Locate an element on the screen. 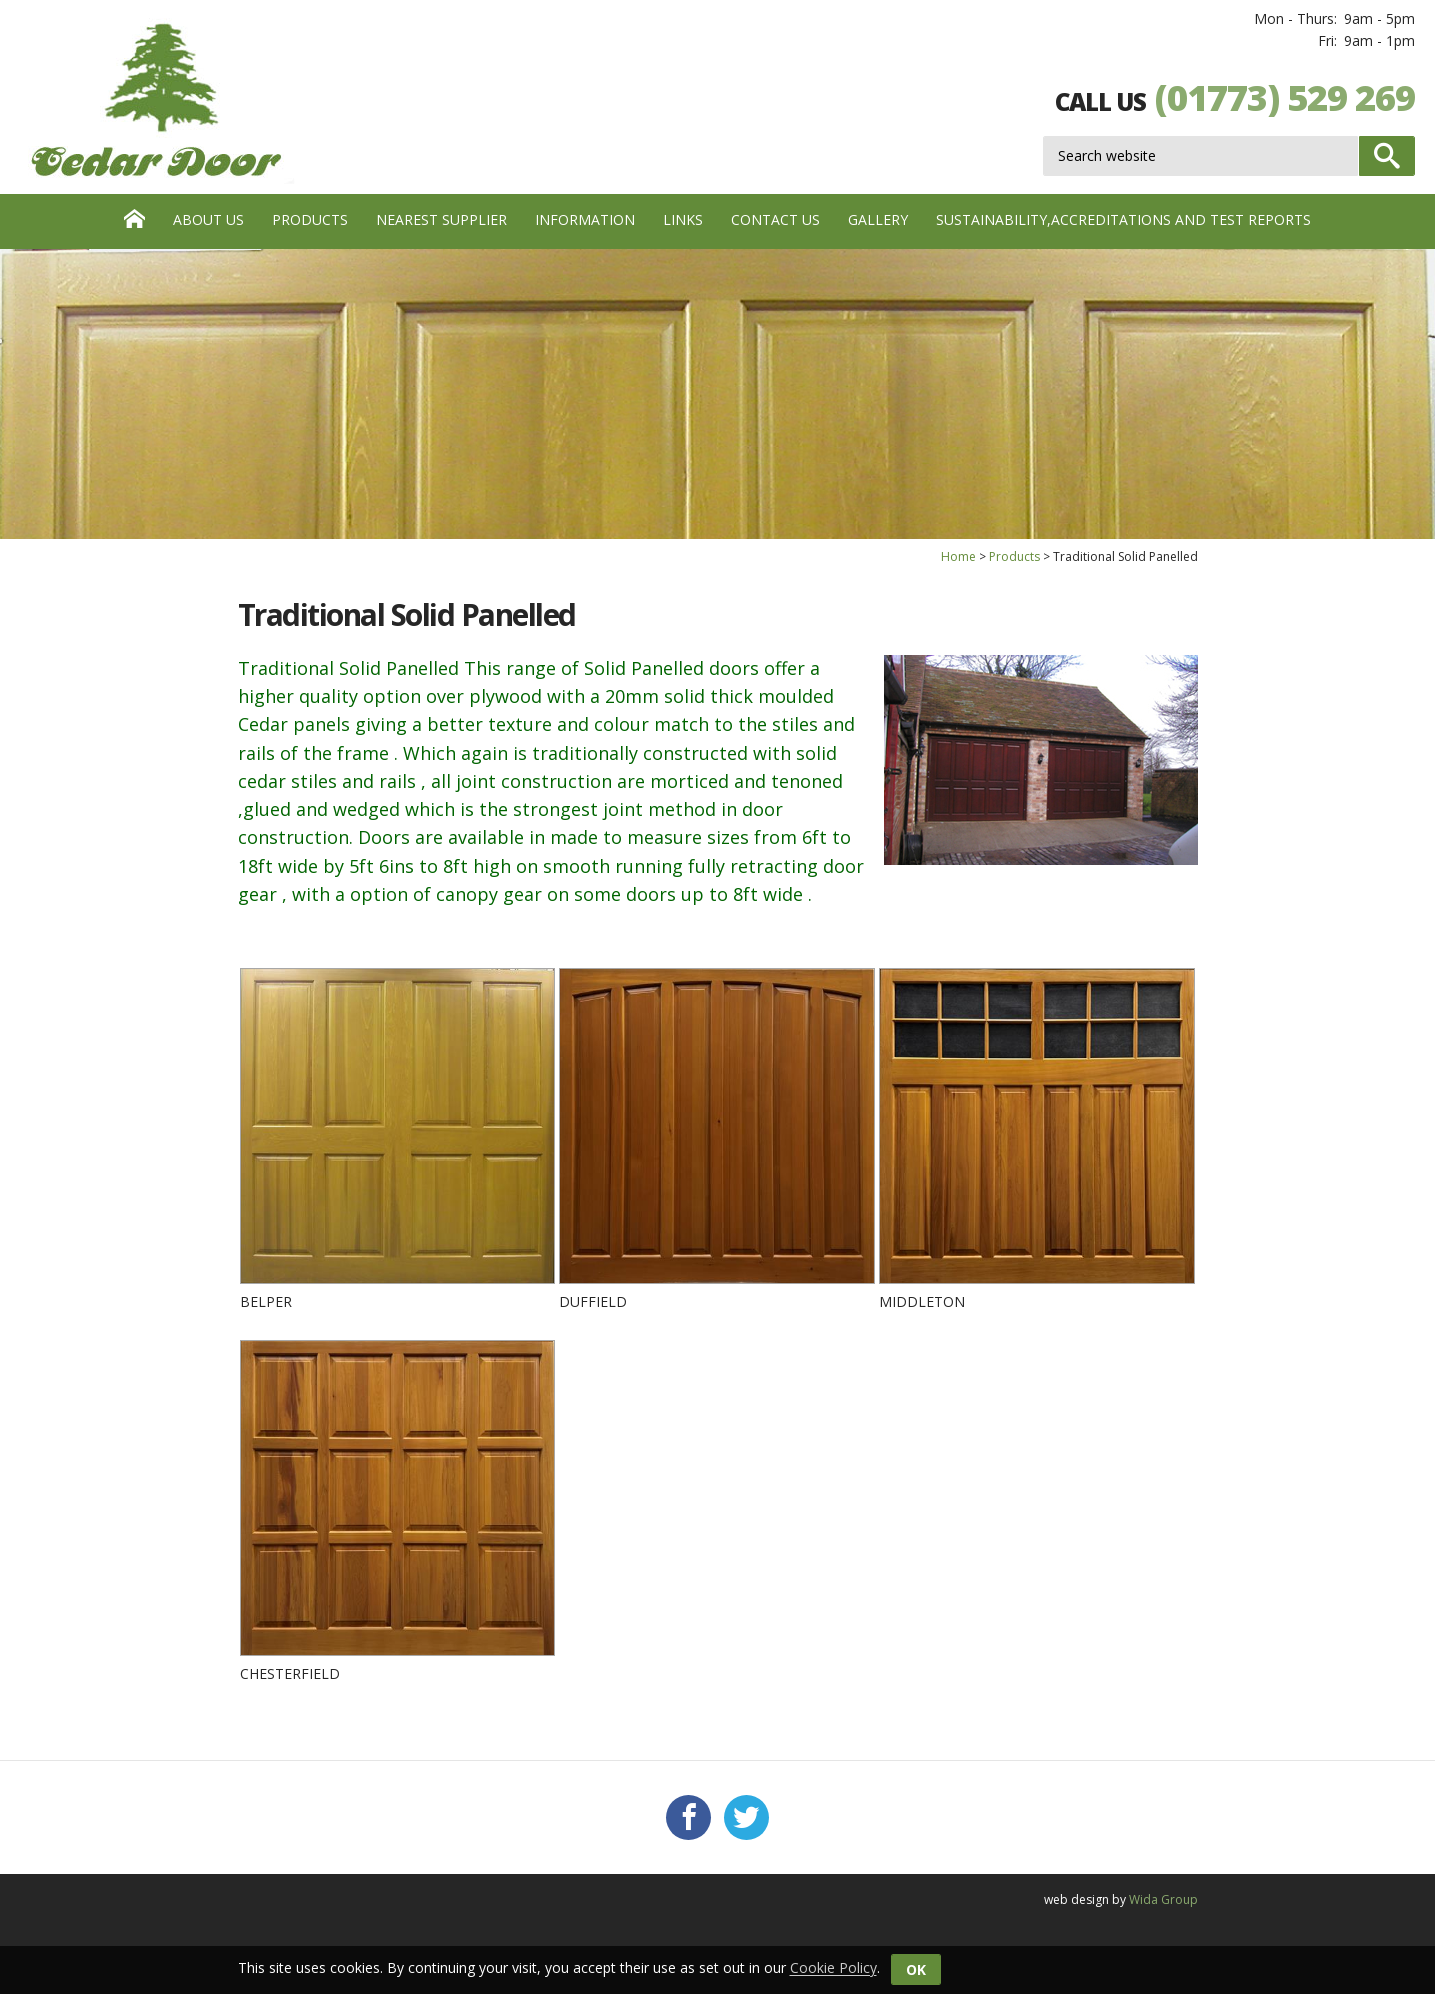 The image size is (1435, 1994). Cookie Policy is located at coordinates (833, 1968).